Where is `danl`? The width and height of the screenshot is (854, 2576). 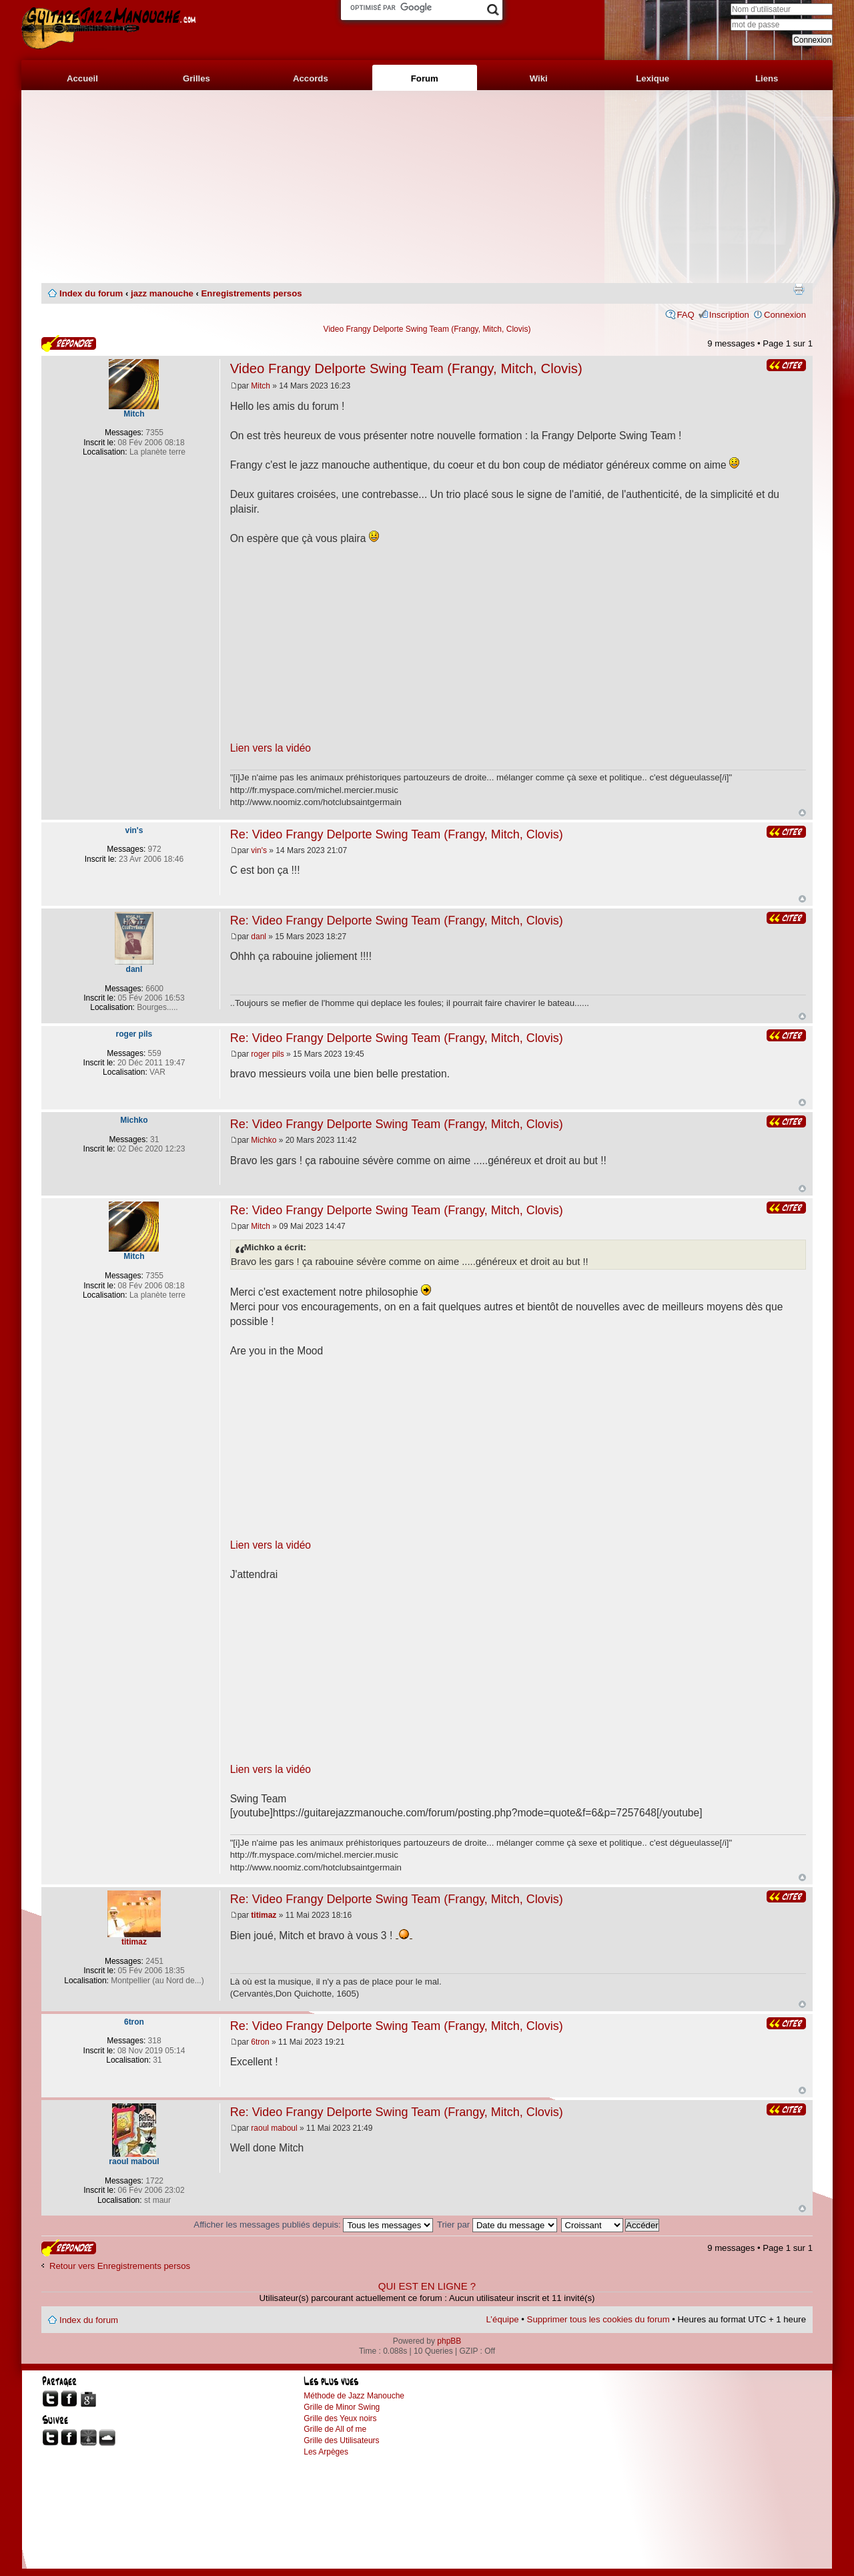 danl is located at coordinates (258, 936).